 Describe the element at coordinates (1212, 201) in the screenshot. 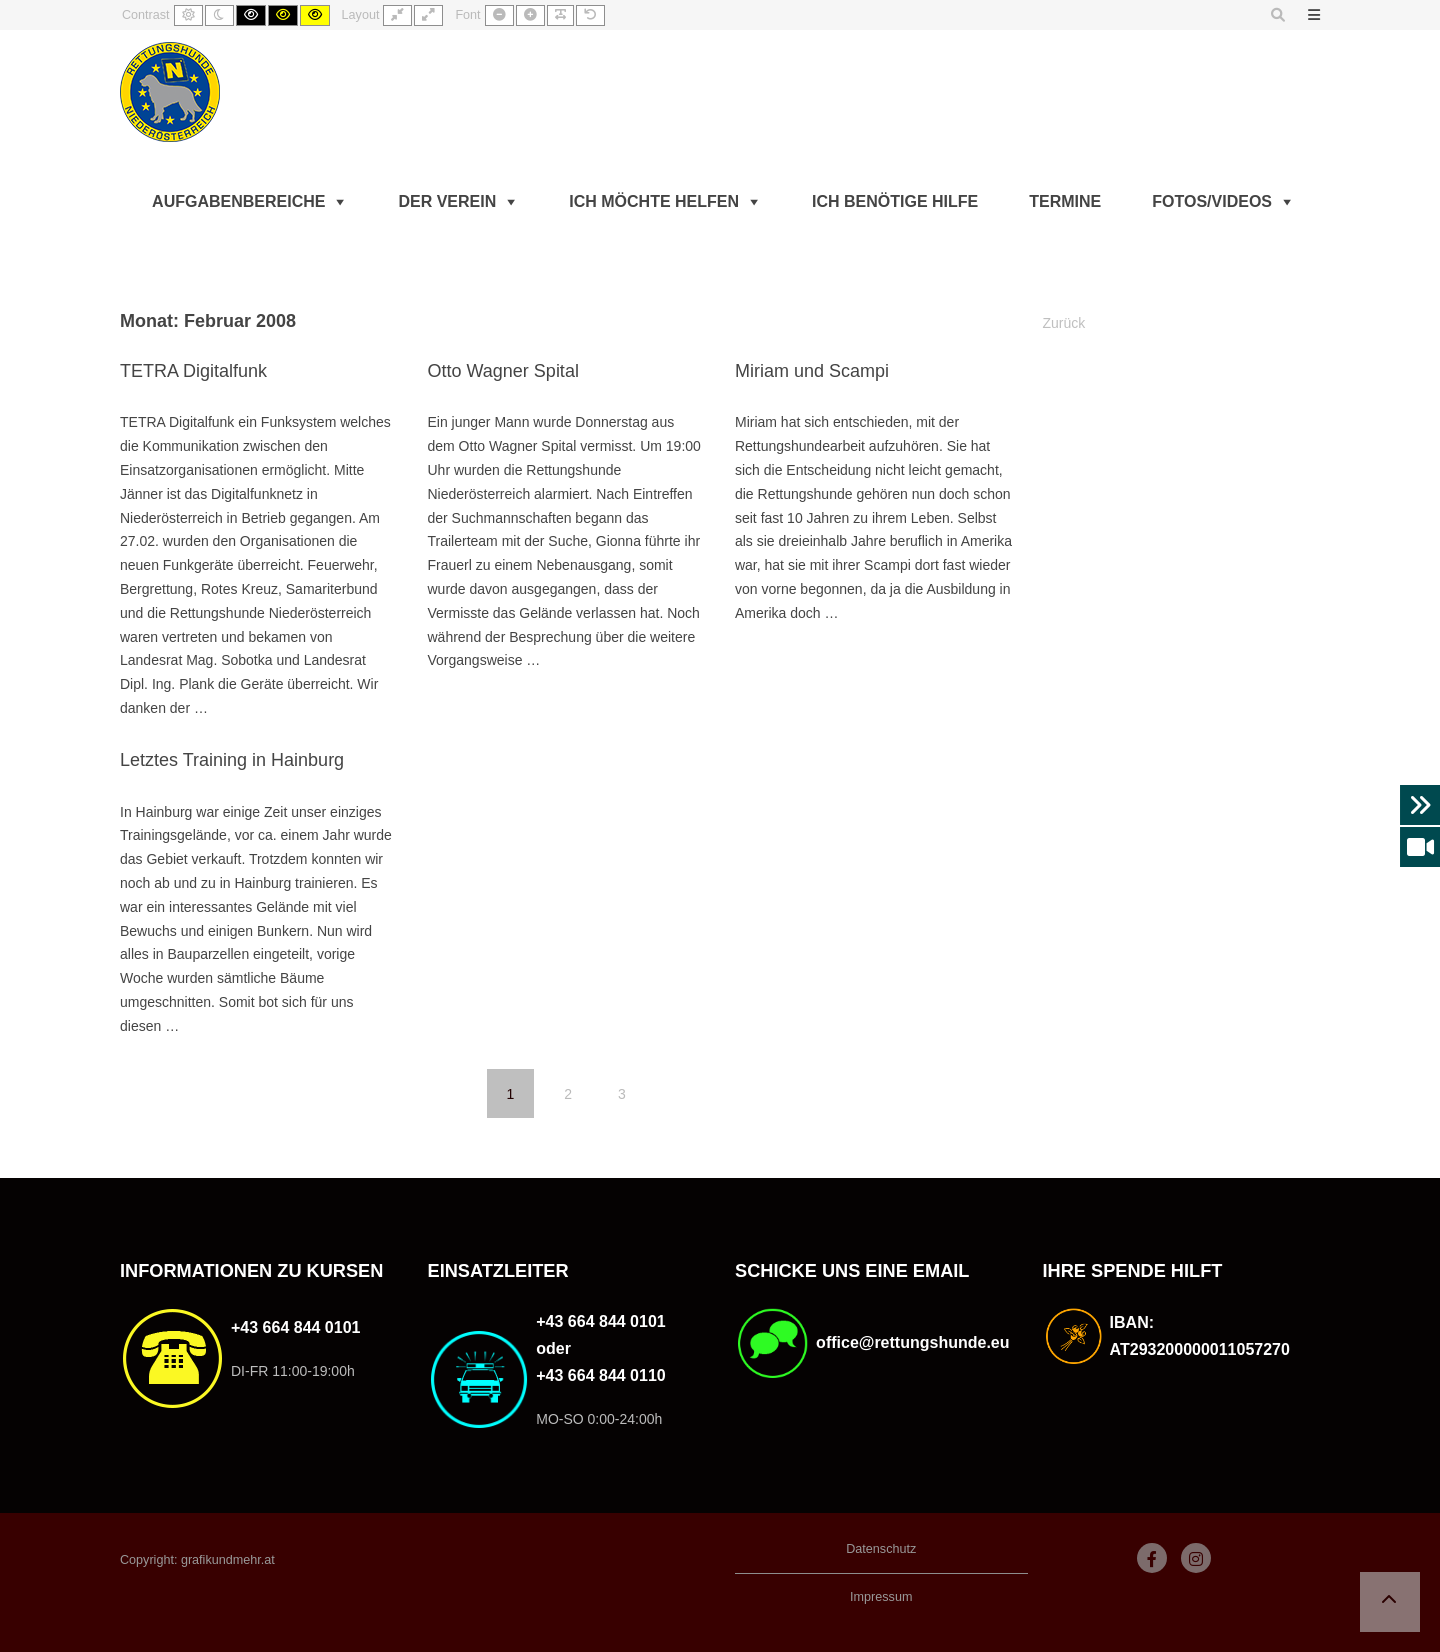

I see `Fotos/Videos` at that location.